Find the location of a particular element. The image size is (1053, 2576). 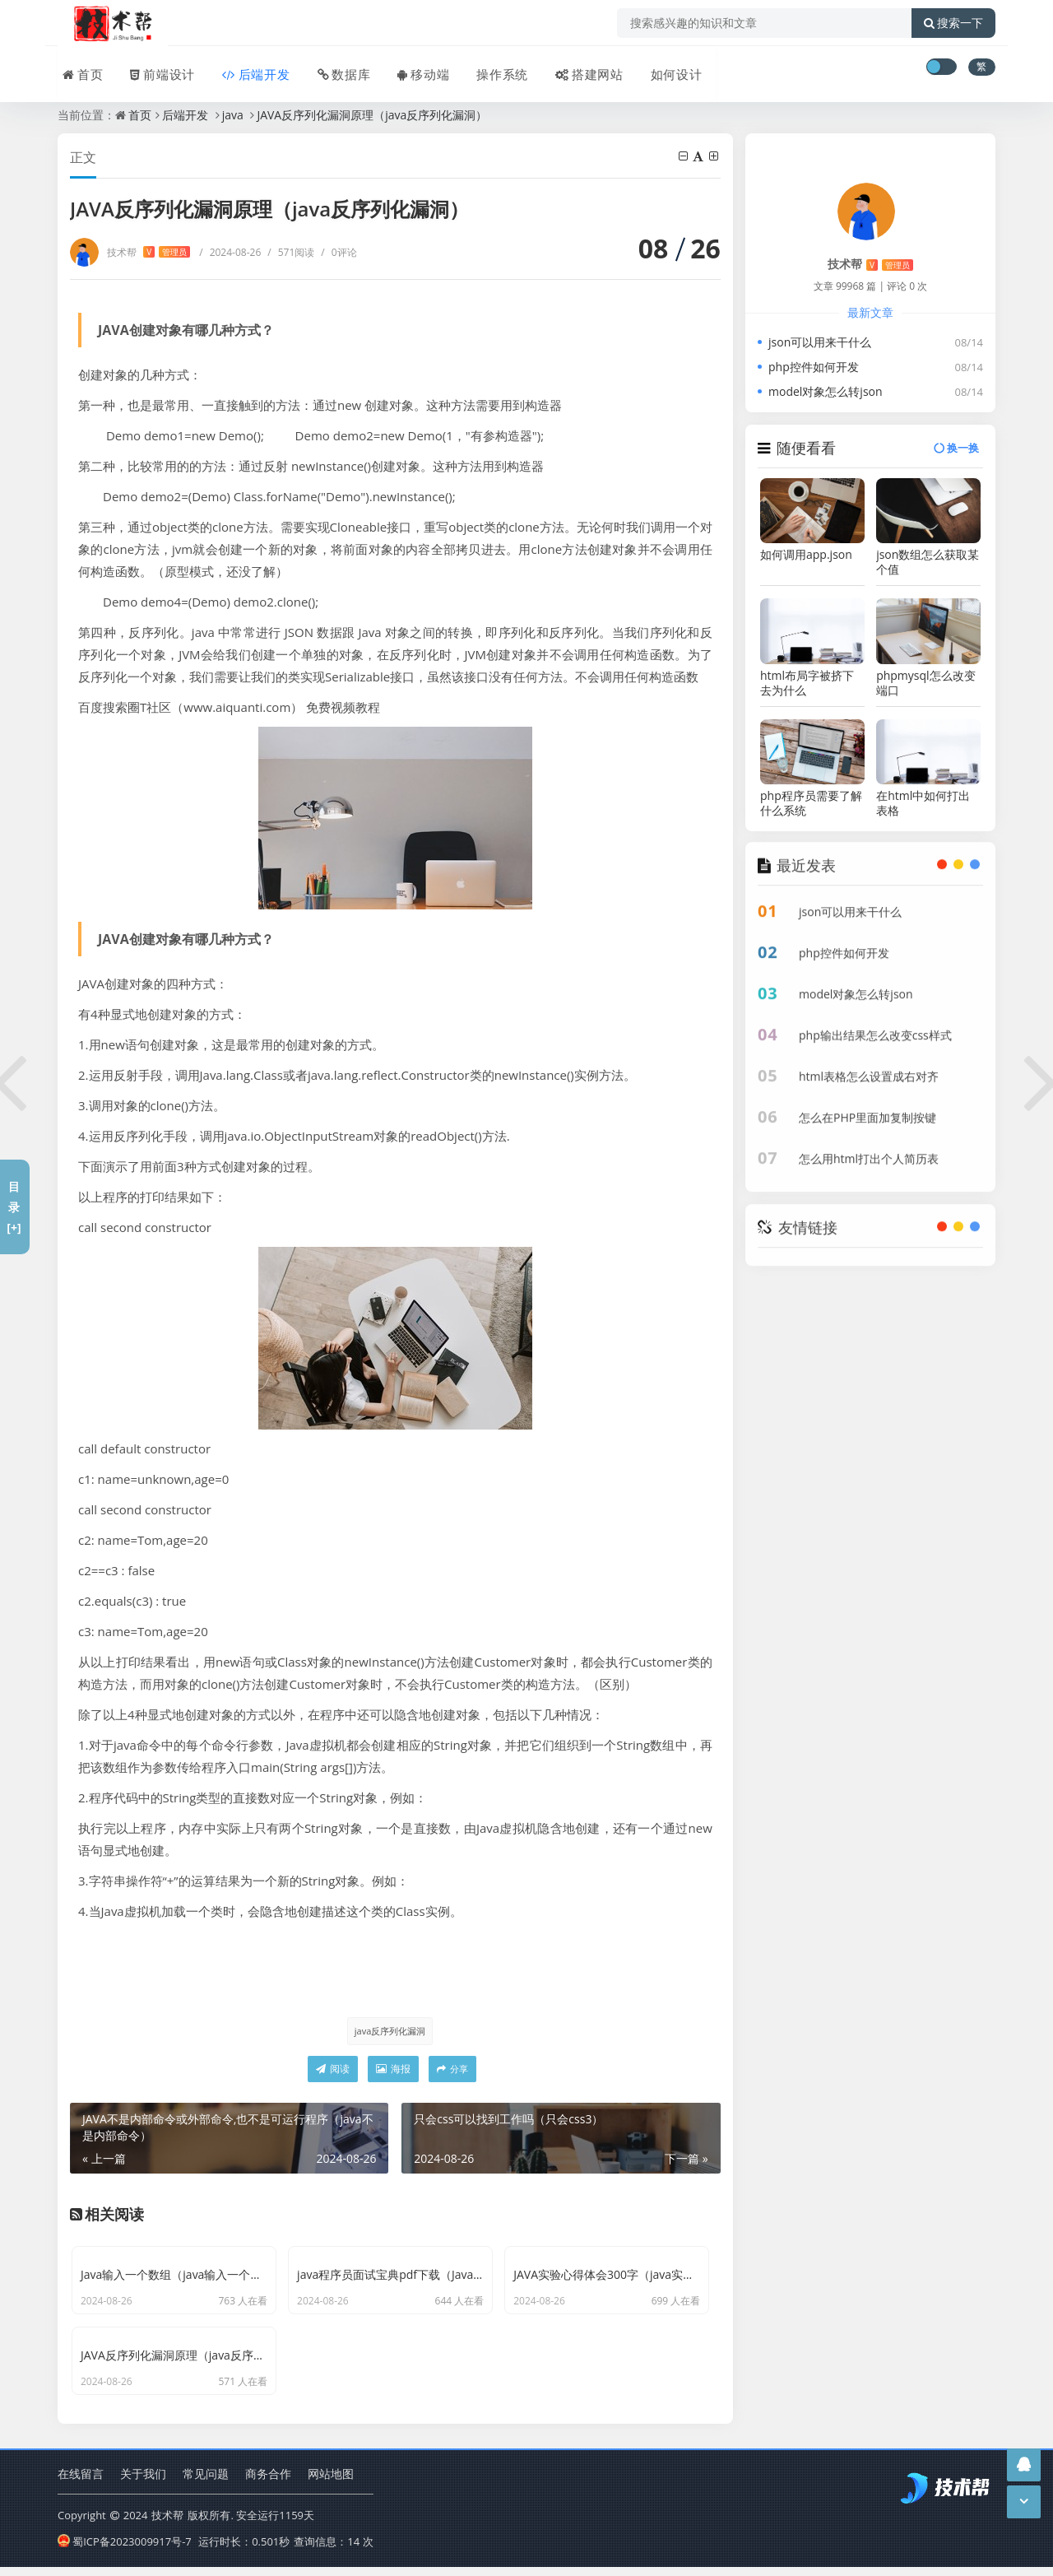

数据库 is located at coordinates (335, 68).